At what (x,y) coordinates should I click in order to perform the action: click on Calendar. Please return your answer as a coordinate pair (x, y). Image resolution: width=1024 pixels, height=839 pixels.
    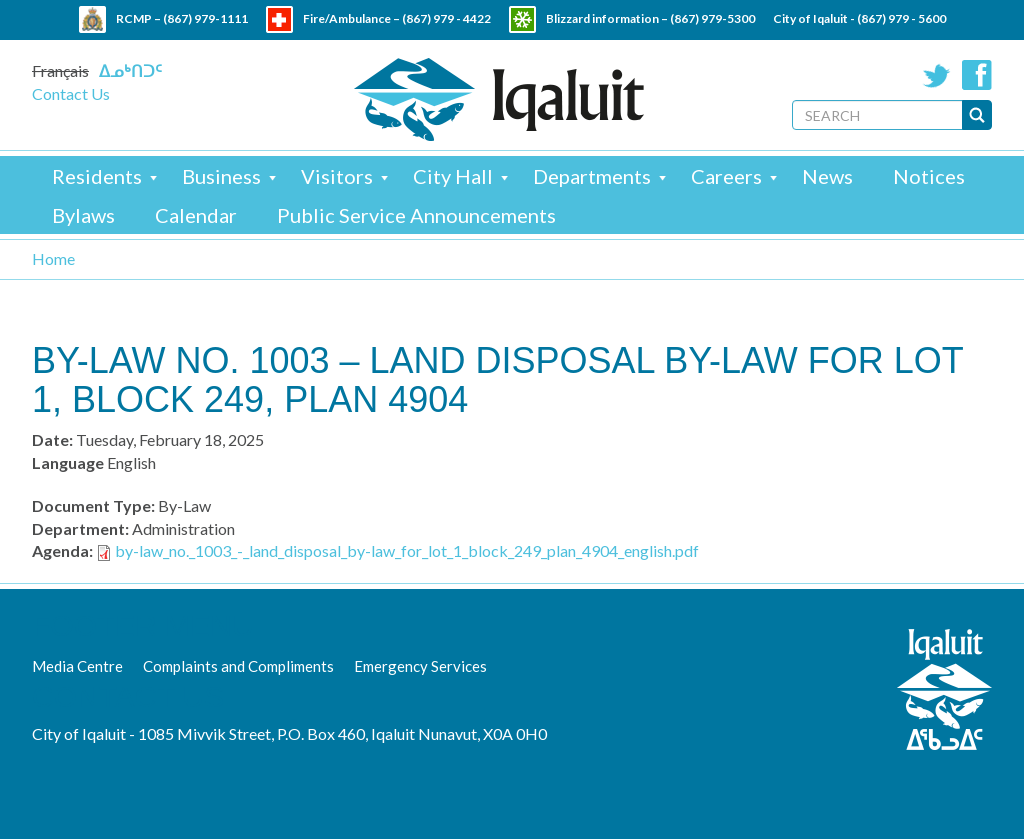
    Looking at the image, I should click on (196, 215).